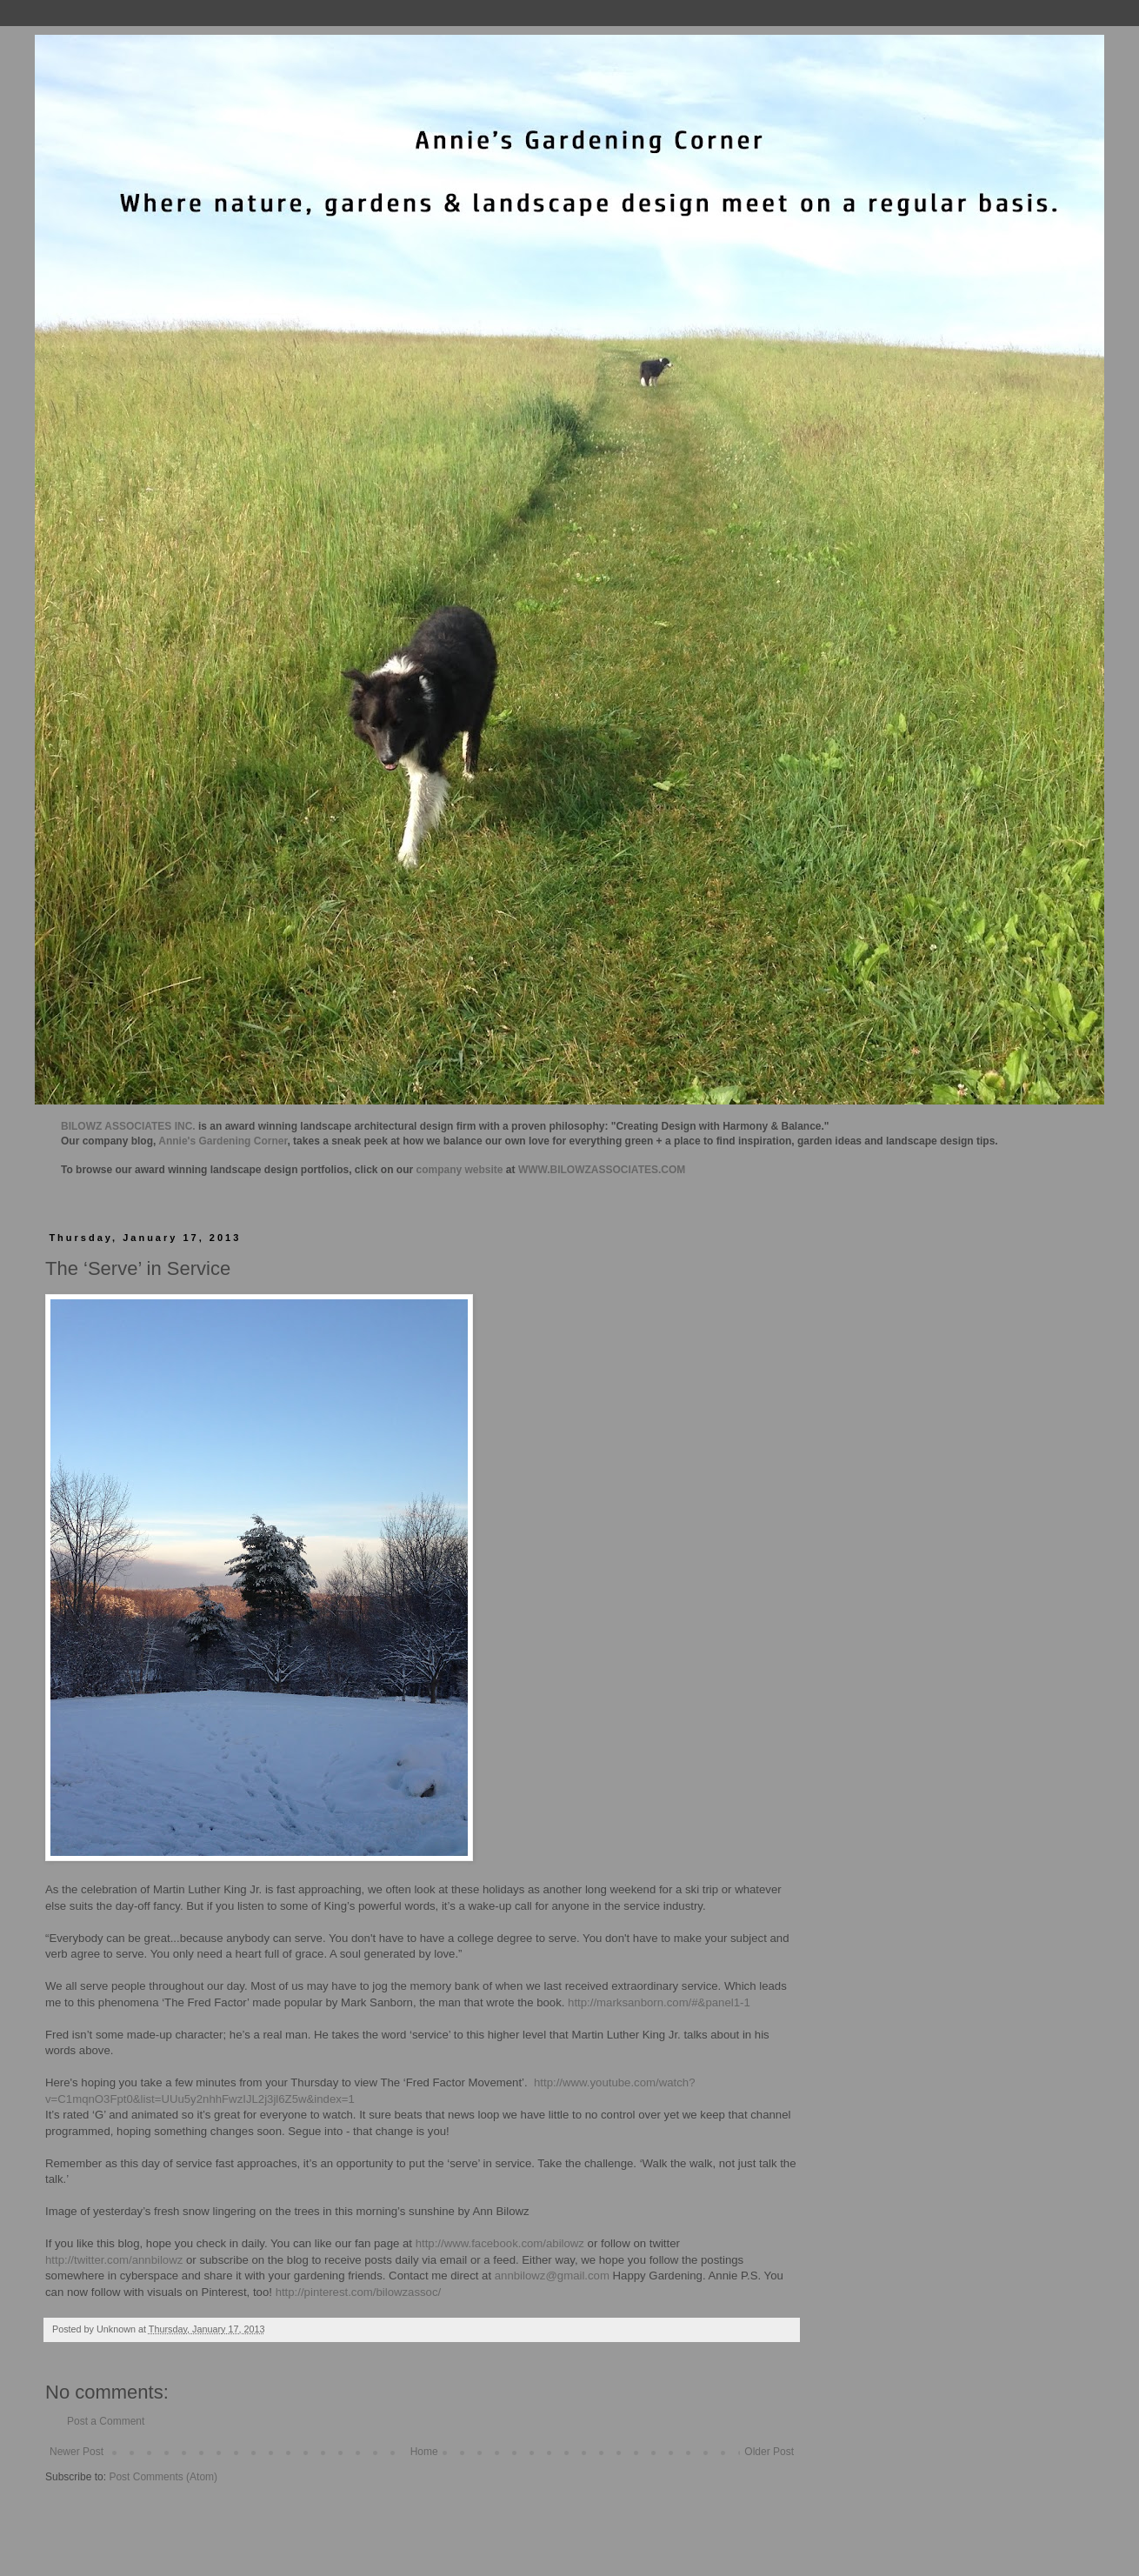 The height and width of the screenshot is (2576, 1139). I want to click on Newer Post, so click(76, 2452).